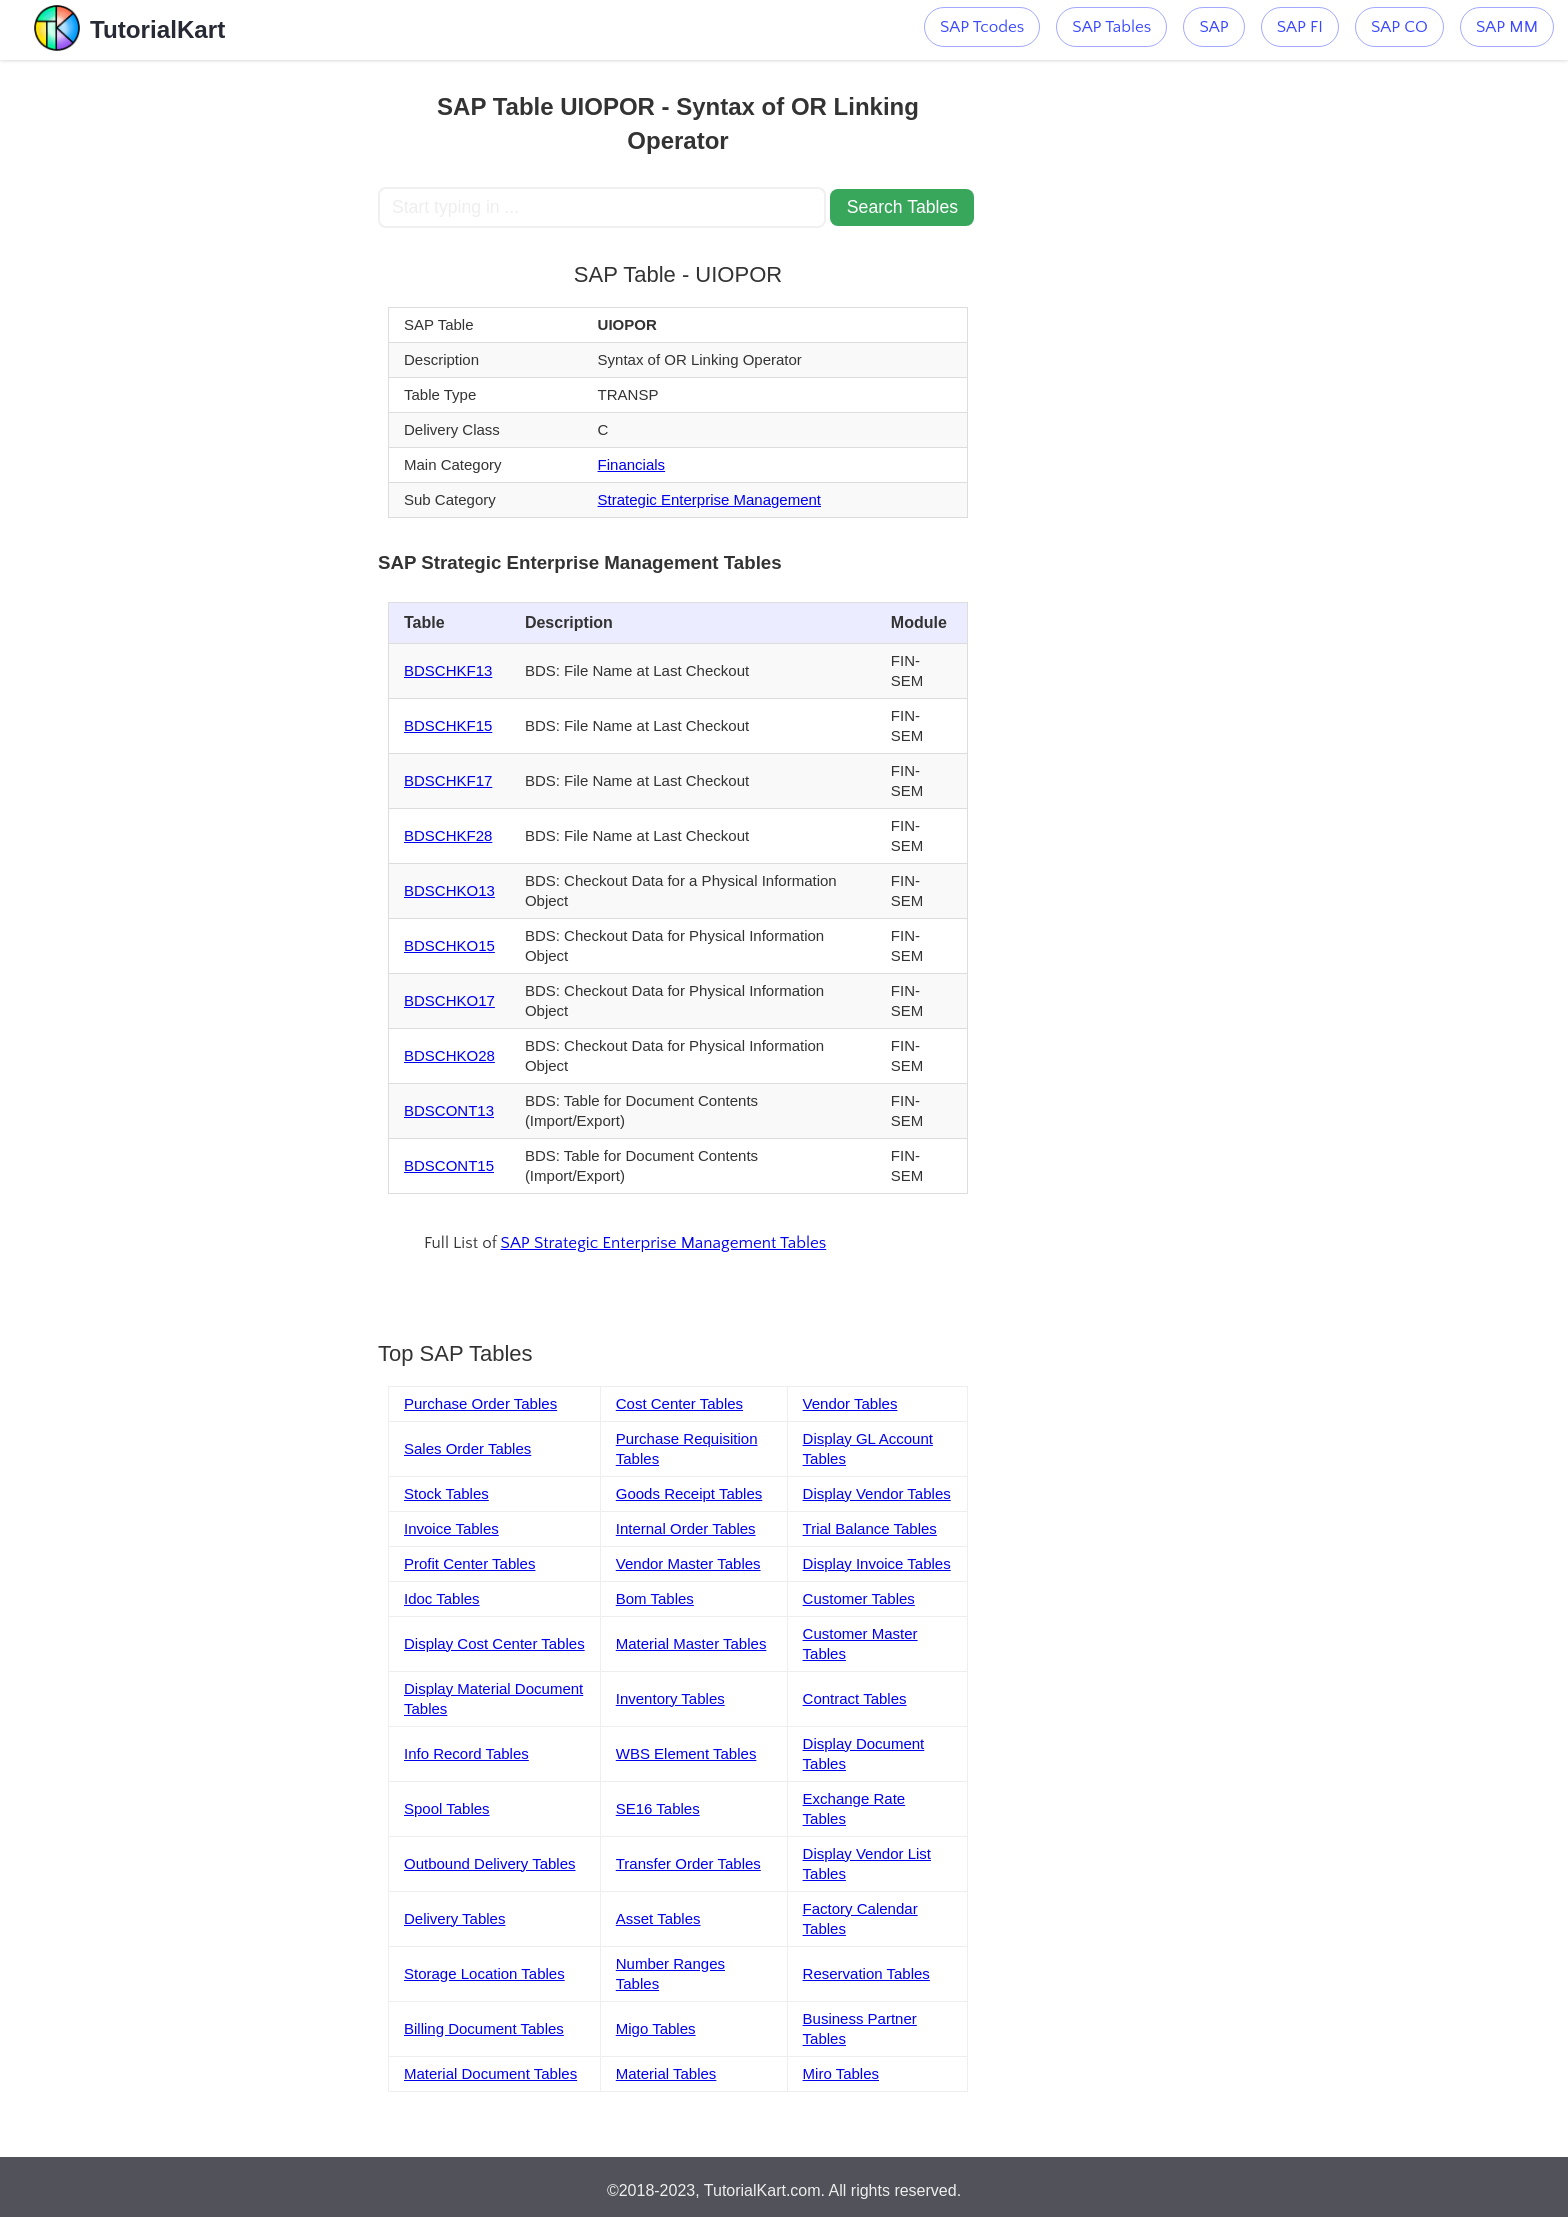 The image size is (1568, 2217). What do you see at coordinates (448, 725) in the screenshot?
I see `BDSCHKF15` at bounding box center [448, 725].